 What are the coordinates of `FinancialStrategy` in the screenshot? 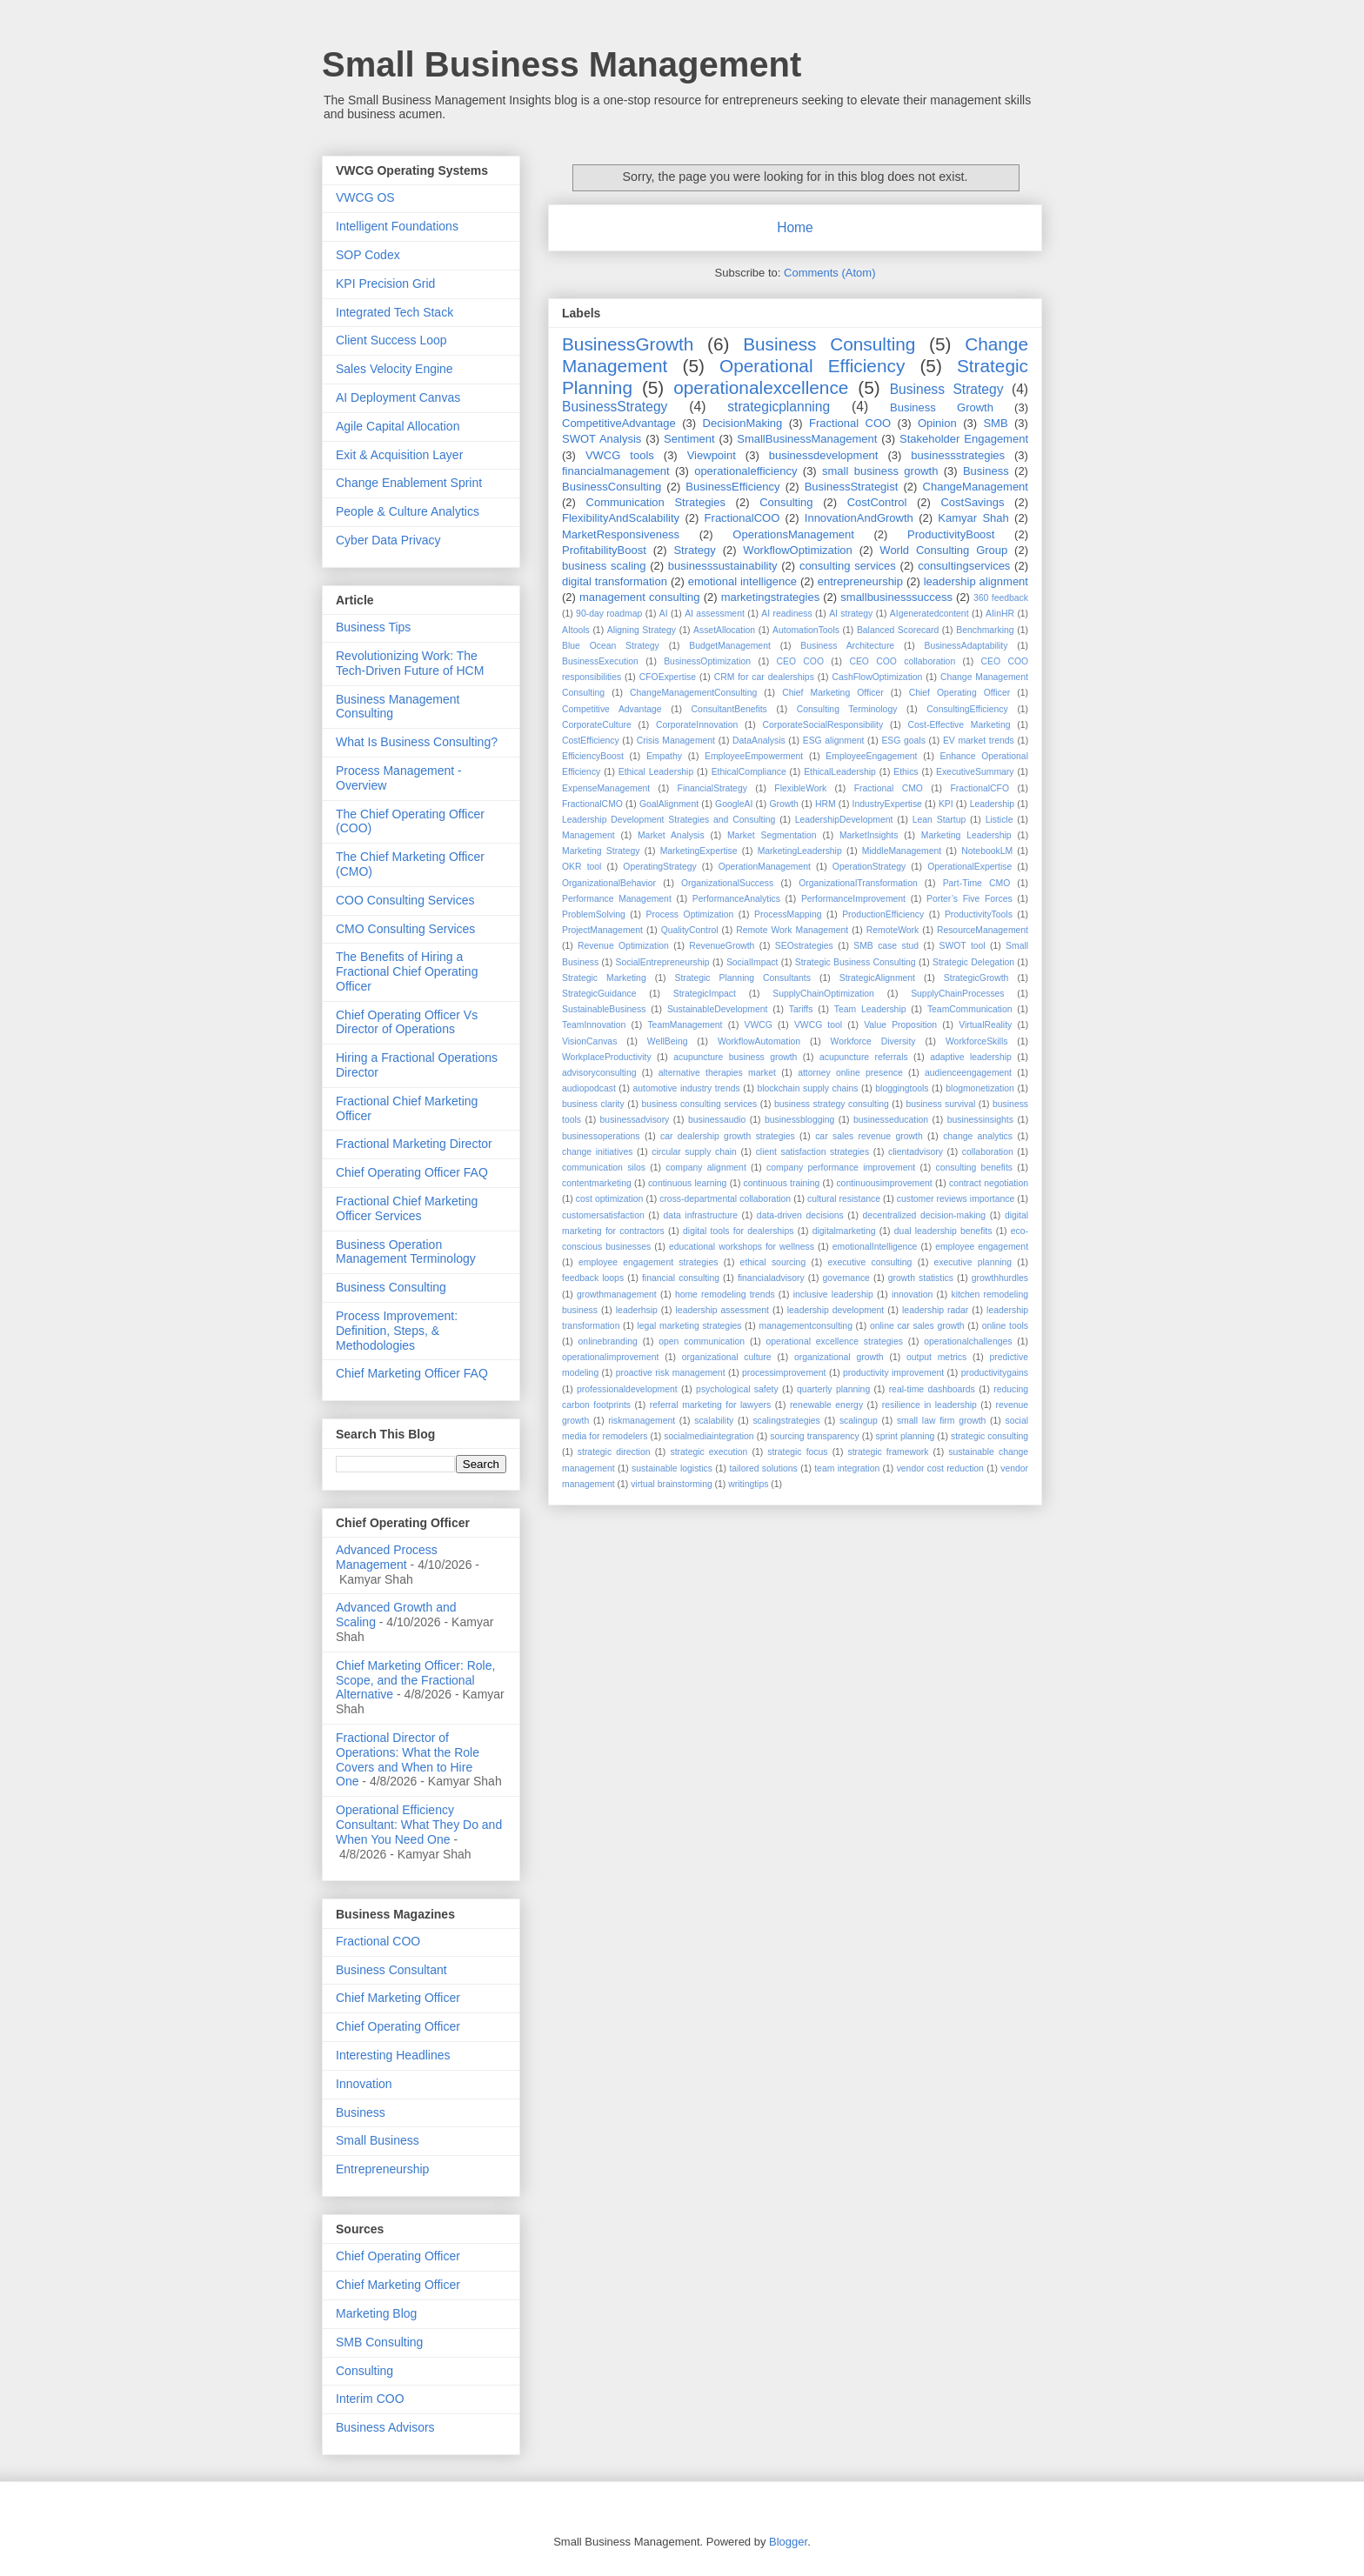 It's located at (712, 788).